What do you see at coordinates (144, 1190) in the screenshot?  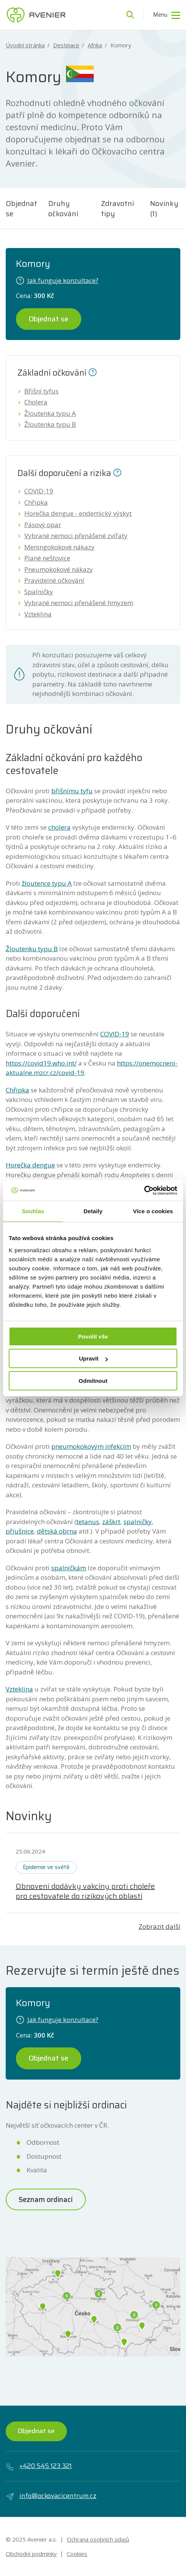 I see `[Usercentrics Cookiebot - opens in a new window]` at bounding box center [144, 1190].